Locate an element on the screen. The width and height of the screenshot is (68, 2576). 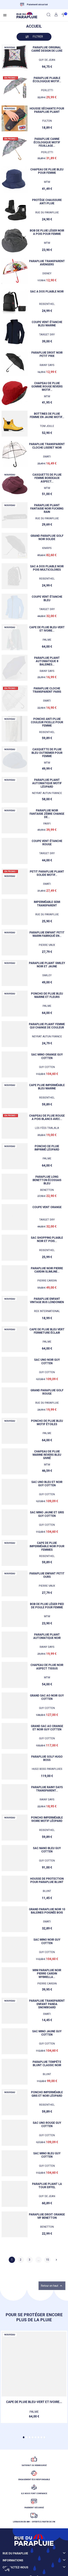
Parapluie enfant petit marin fabriqué en... is located at coordinates (47, 934).